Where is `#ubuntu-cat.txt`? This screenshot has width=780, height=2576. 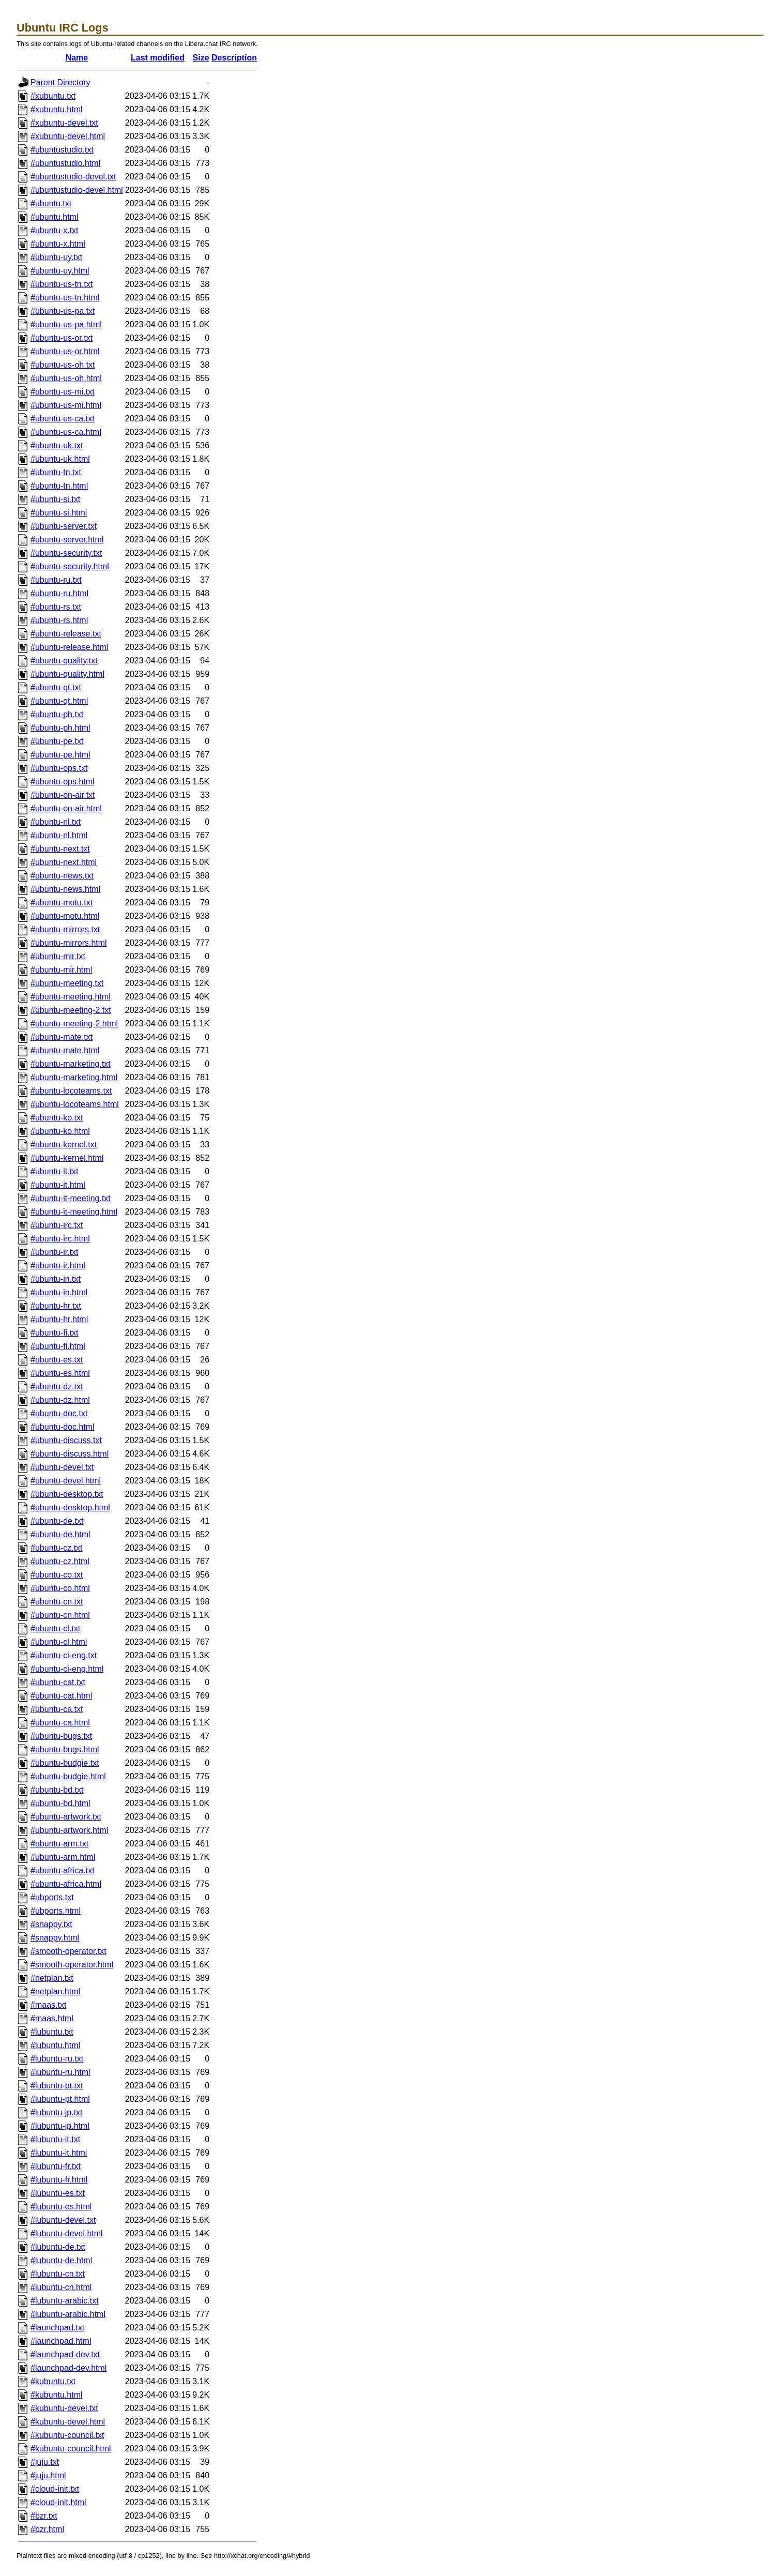 #ubuntu-cat.txt is located at coordinates (57, 1682).